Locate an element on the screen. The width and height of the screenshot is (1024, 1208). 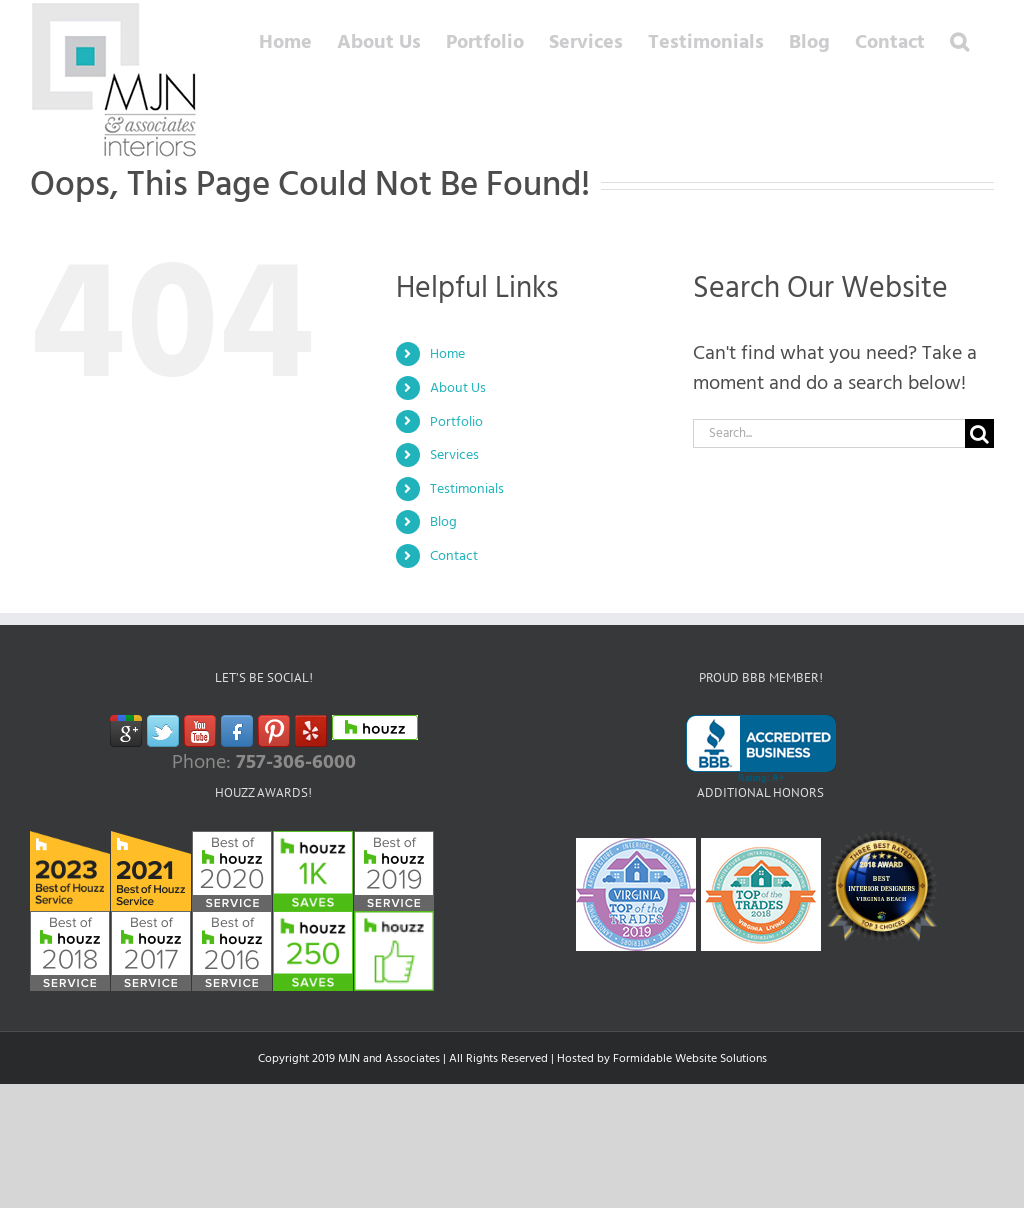
[Search] is located at coordinates (979, 433).